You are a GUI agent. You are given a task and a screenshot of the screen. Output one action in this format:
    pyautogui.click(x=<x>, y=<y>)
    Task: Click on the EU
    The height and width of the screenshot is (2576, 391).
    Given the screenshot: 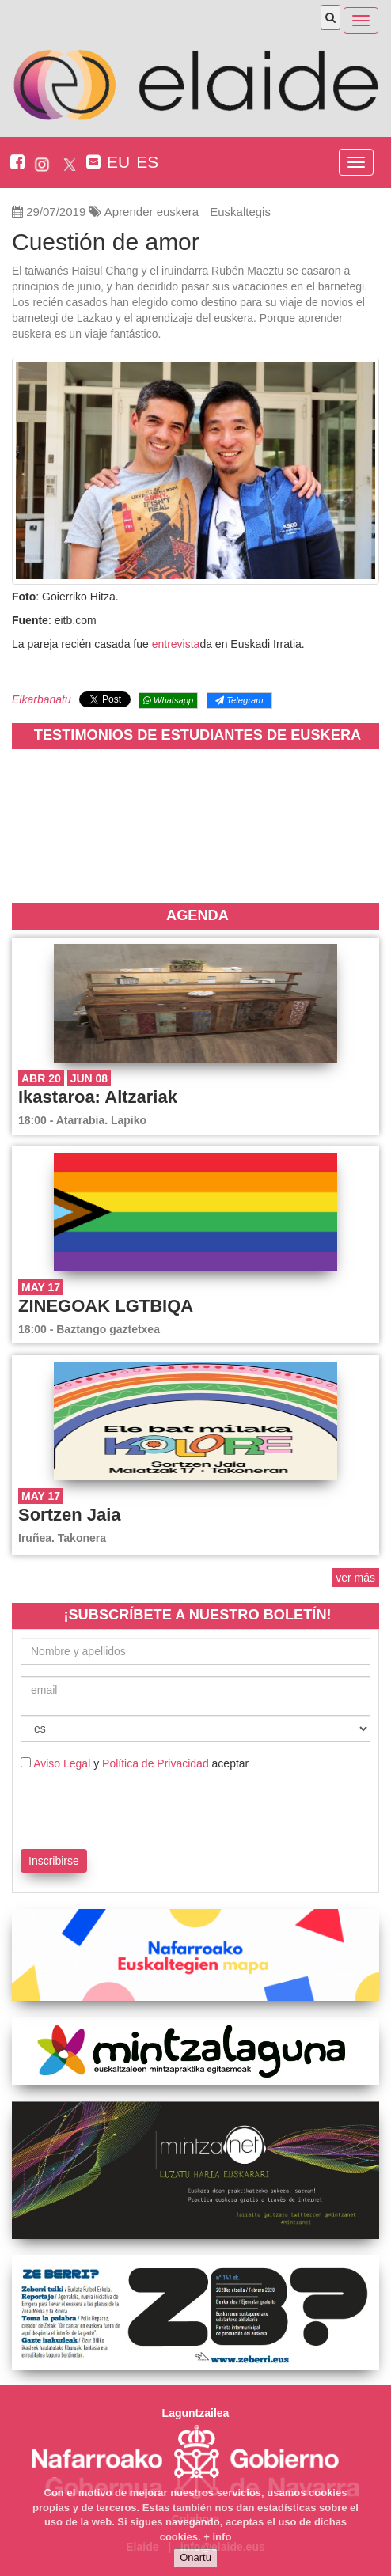 What is the action you would take?
    pyautogui.click(x=118, y=162)
    